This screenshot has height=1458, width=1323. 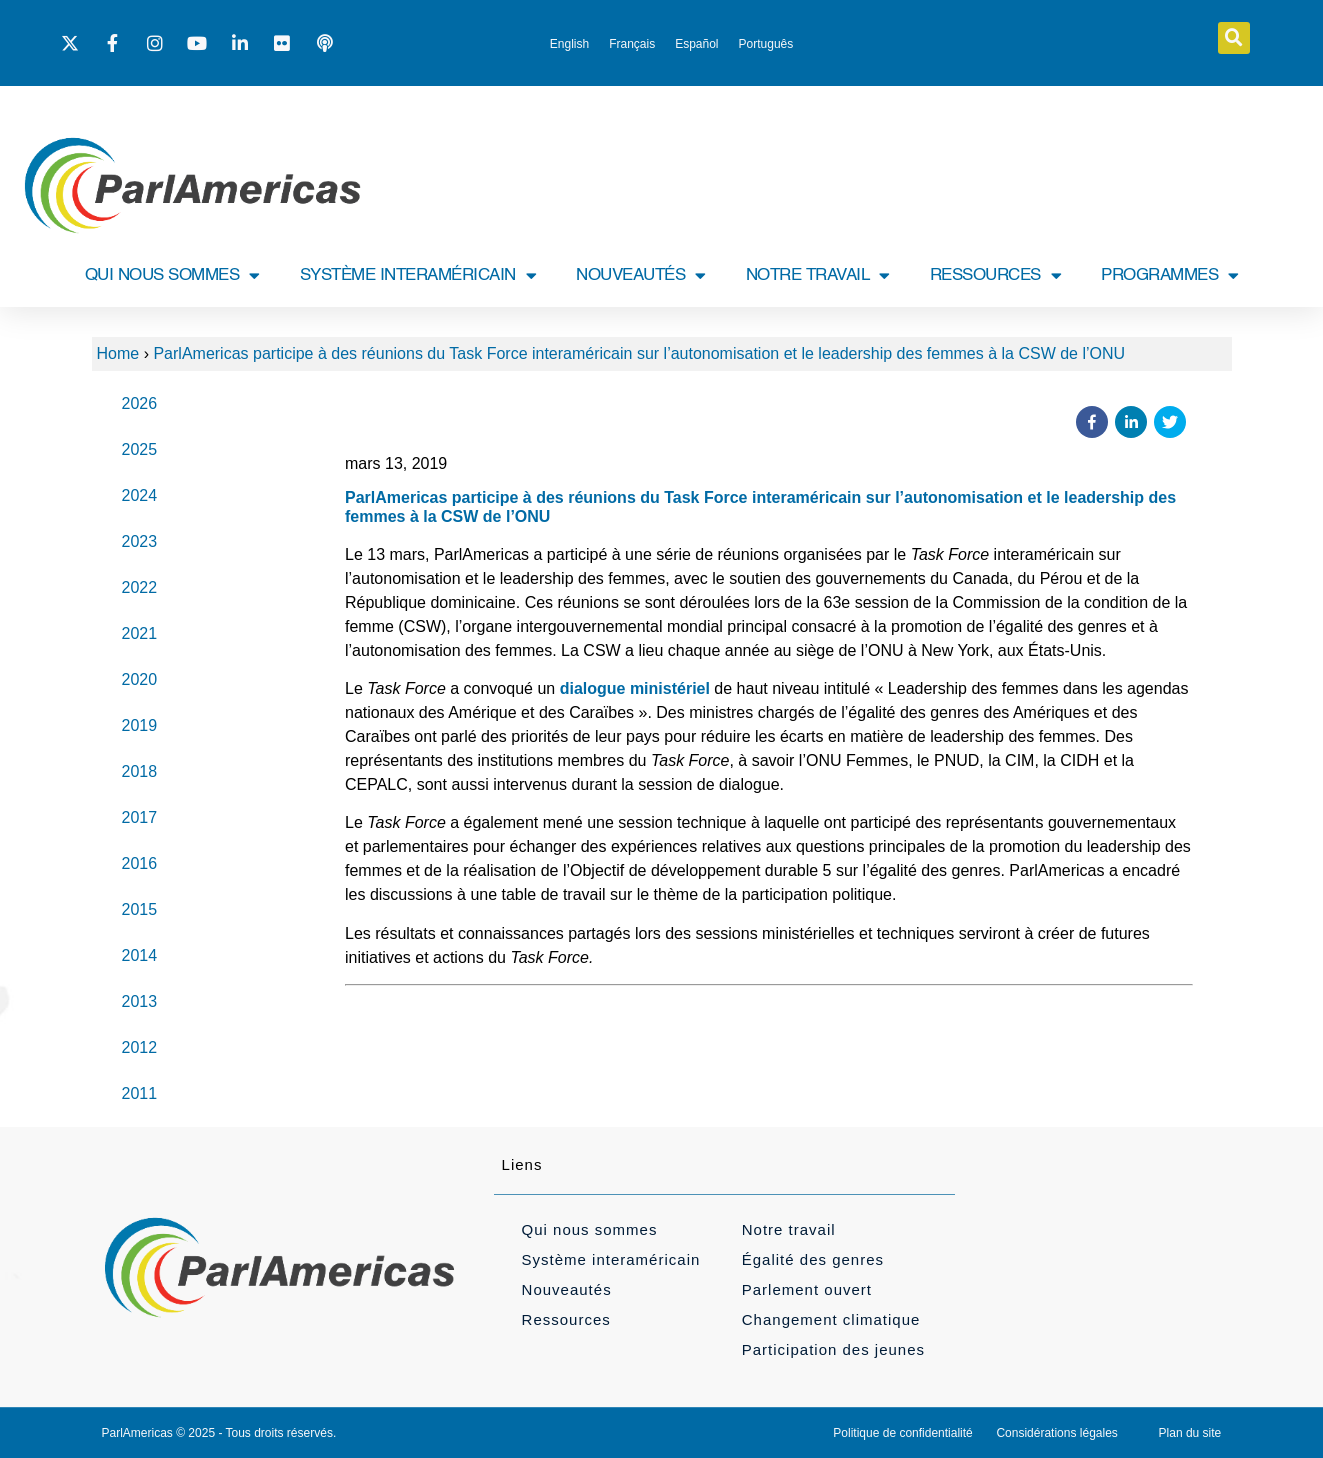 I want to click on 2019, so click(x=140, y=725).